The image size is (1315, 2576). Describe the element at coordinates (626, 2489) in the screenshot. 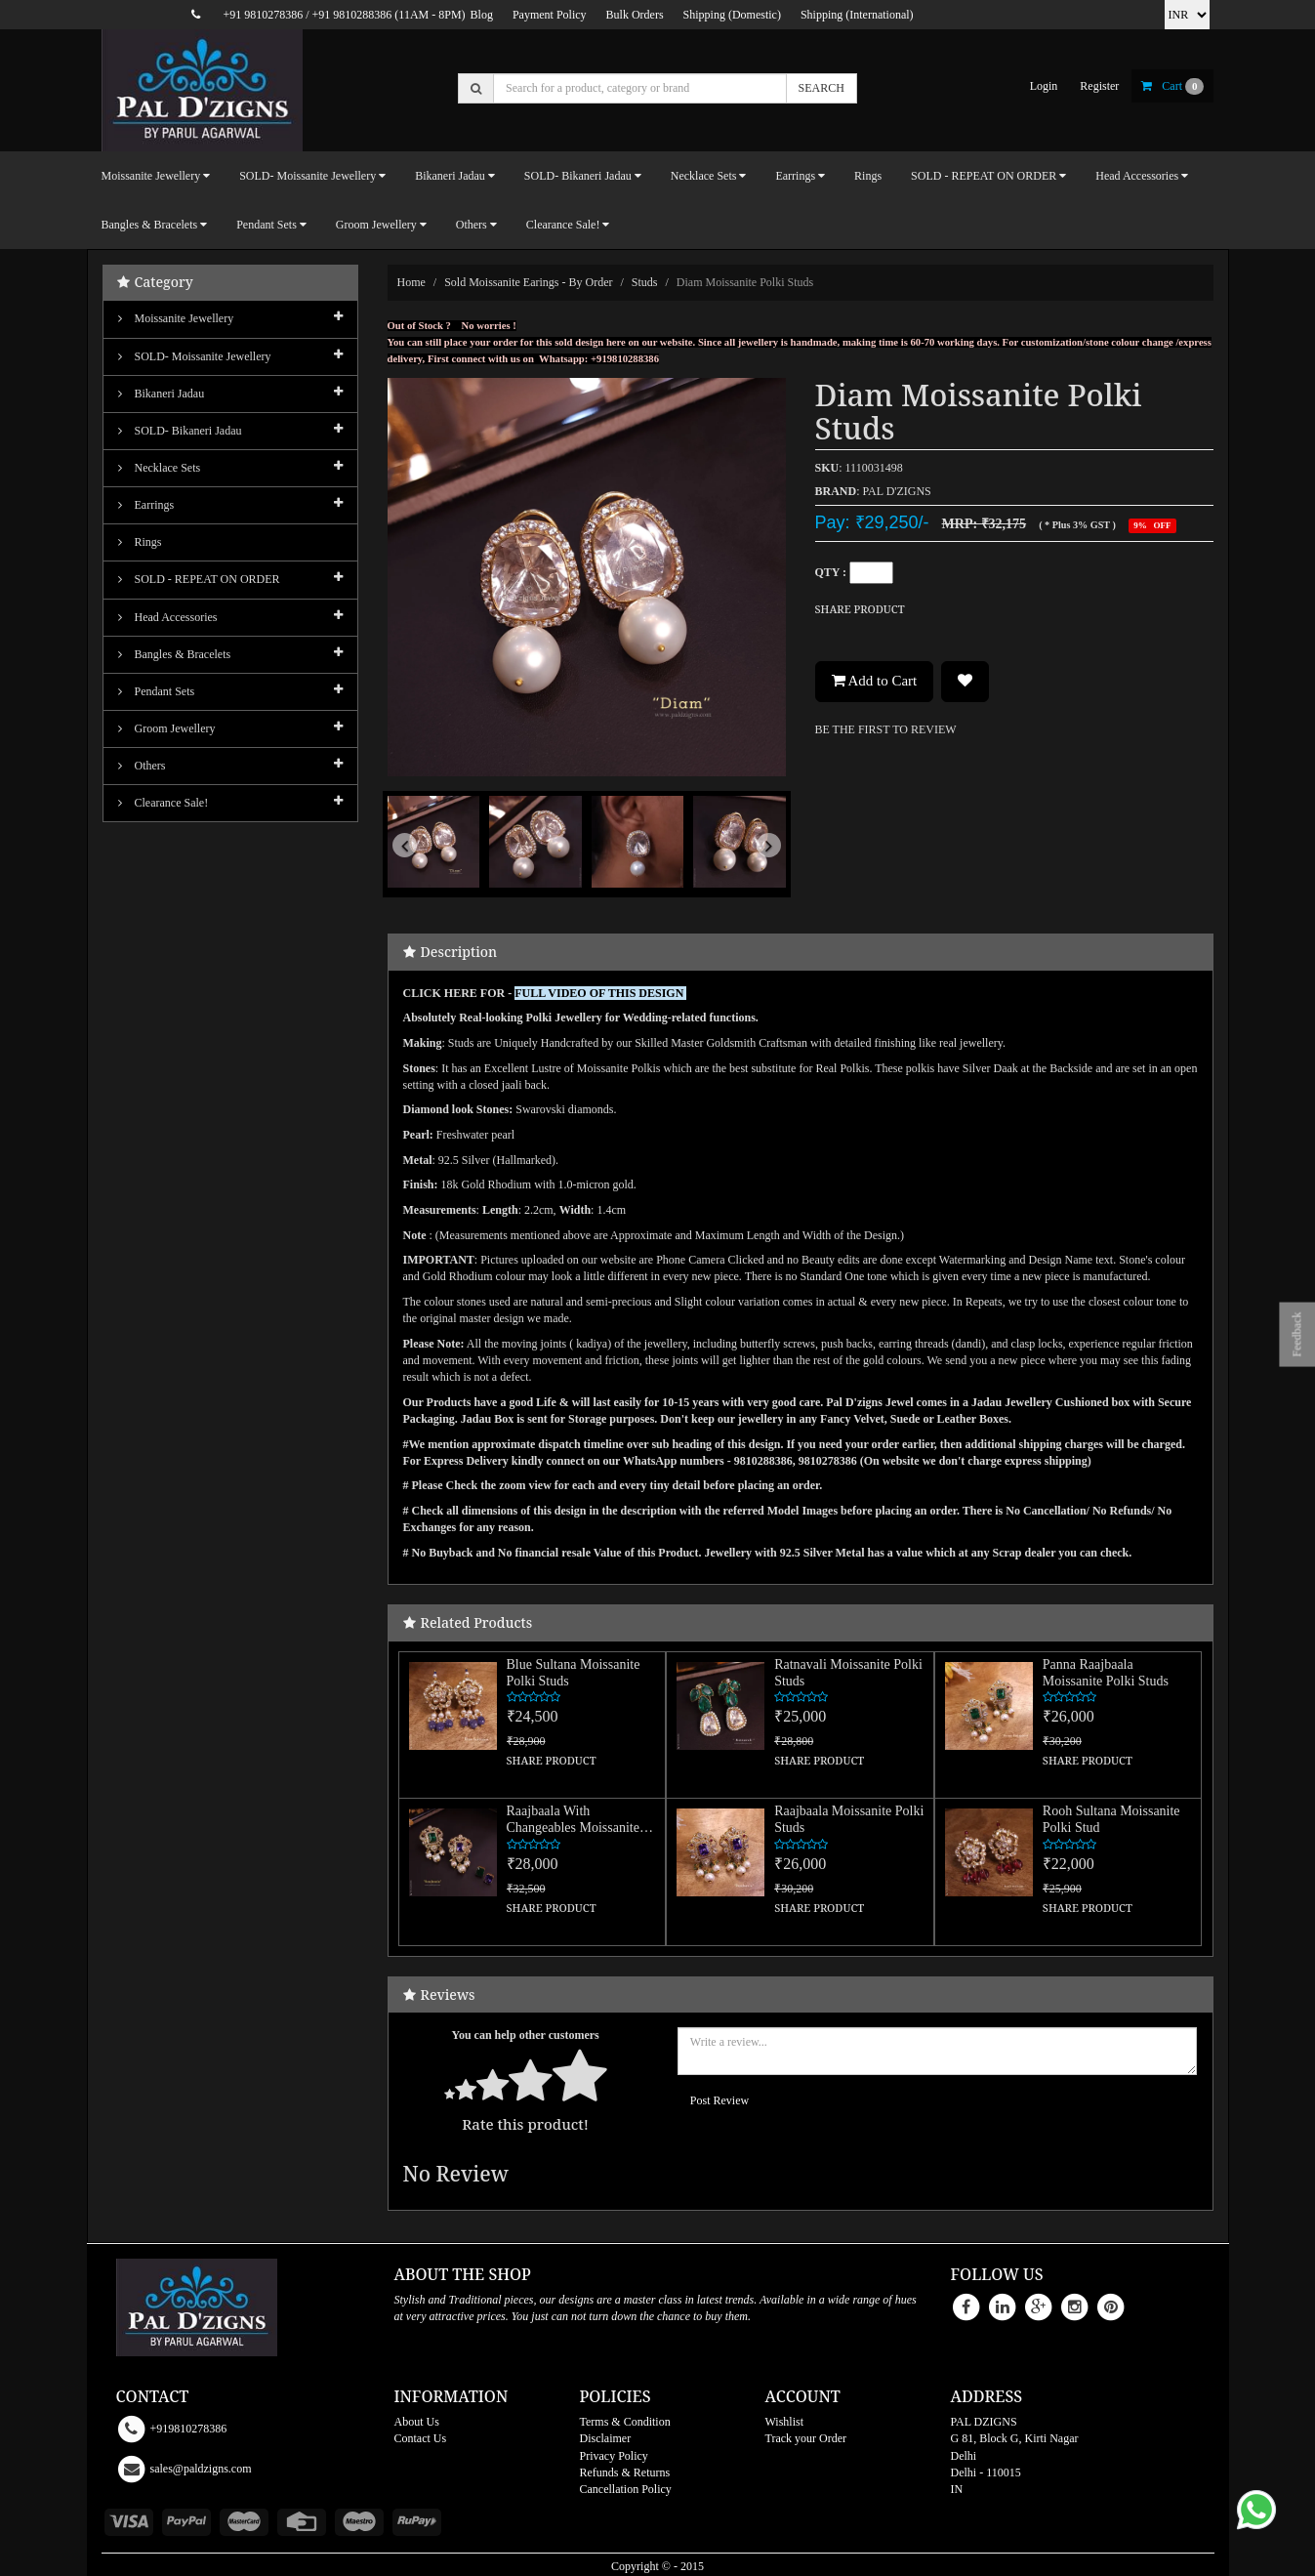

I see `Cancellation Policy` at that location.